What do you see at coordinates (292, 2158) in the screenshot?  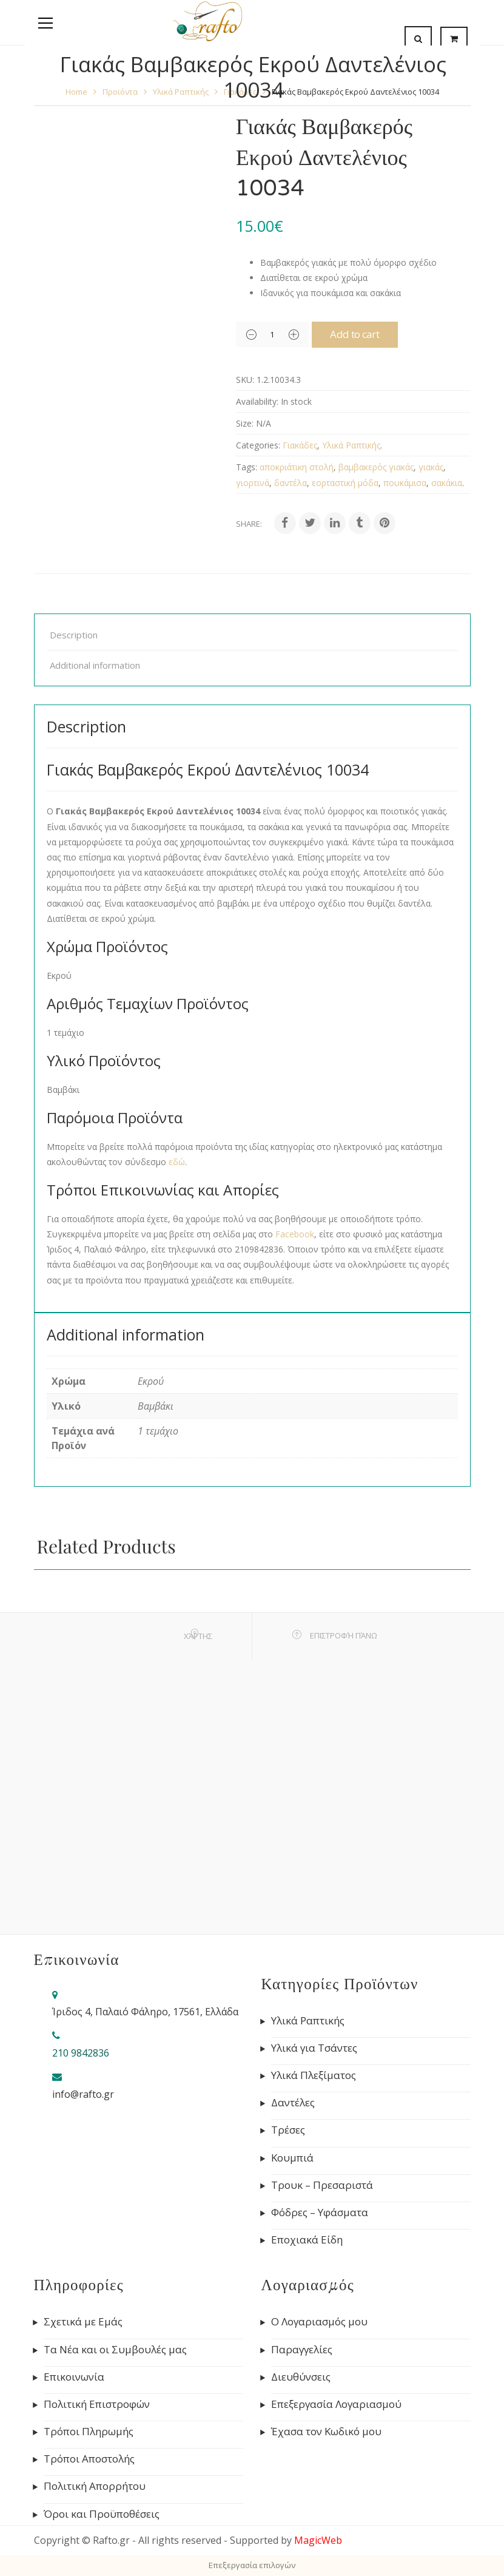 I see `Κουμπιά` at bounding box center [292, 2158].